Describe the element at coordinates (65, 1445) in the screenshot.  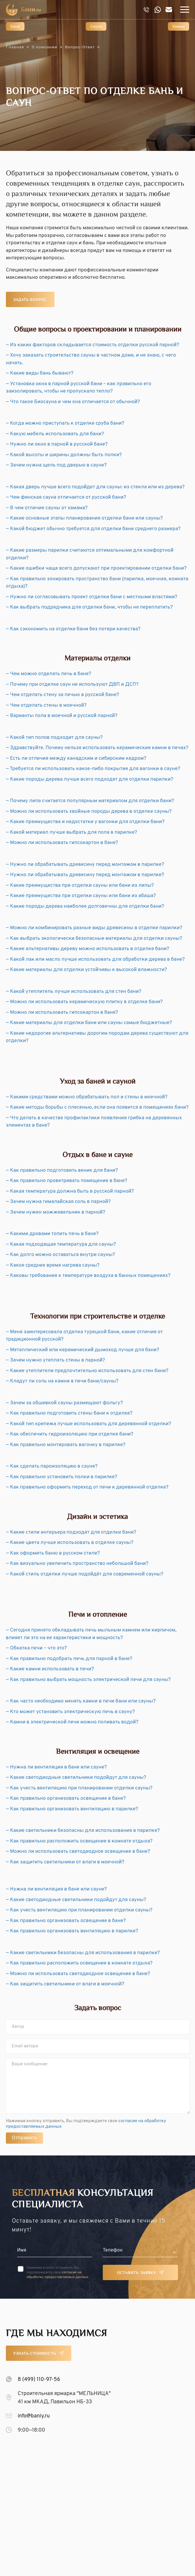
I see `— Как правильно монтировать вагонку в парилке?` at that location.